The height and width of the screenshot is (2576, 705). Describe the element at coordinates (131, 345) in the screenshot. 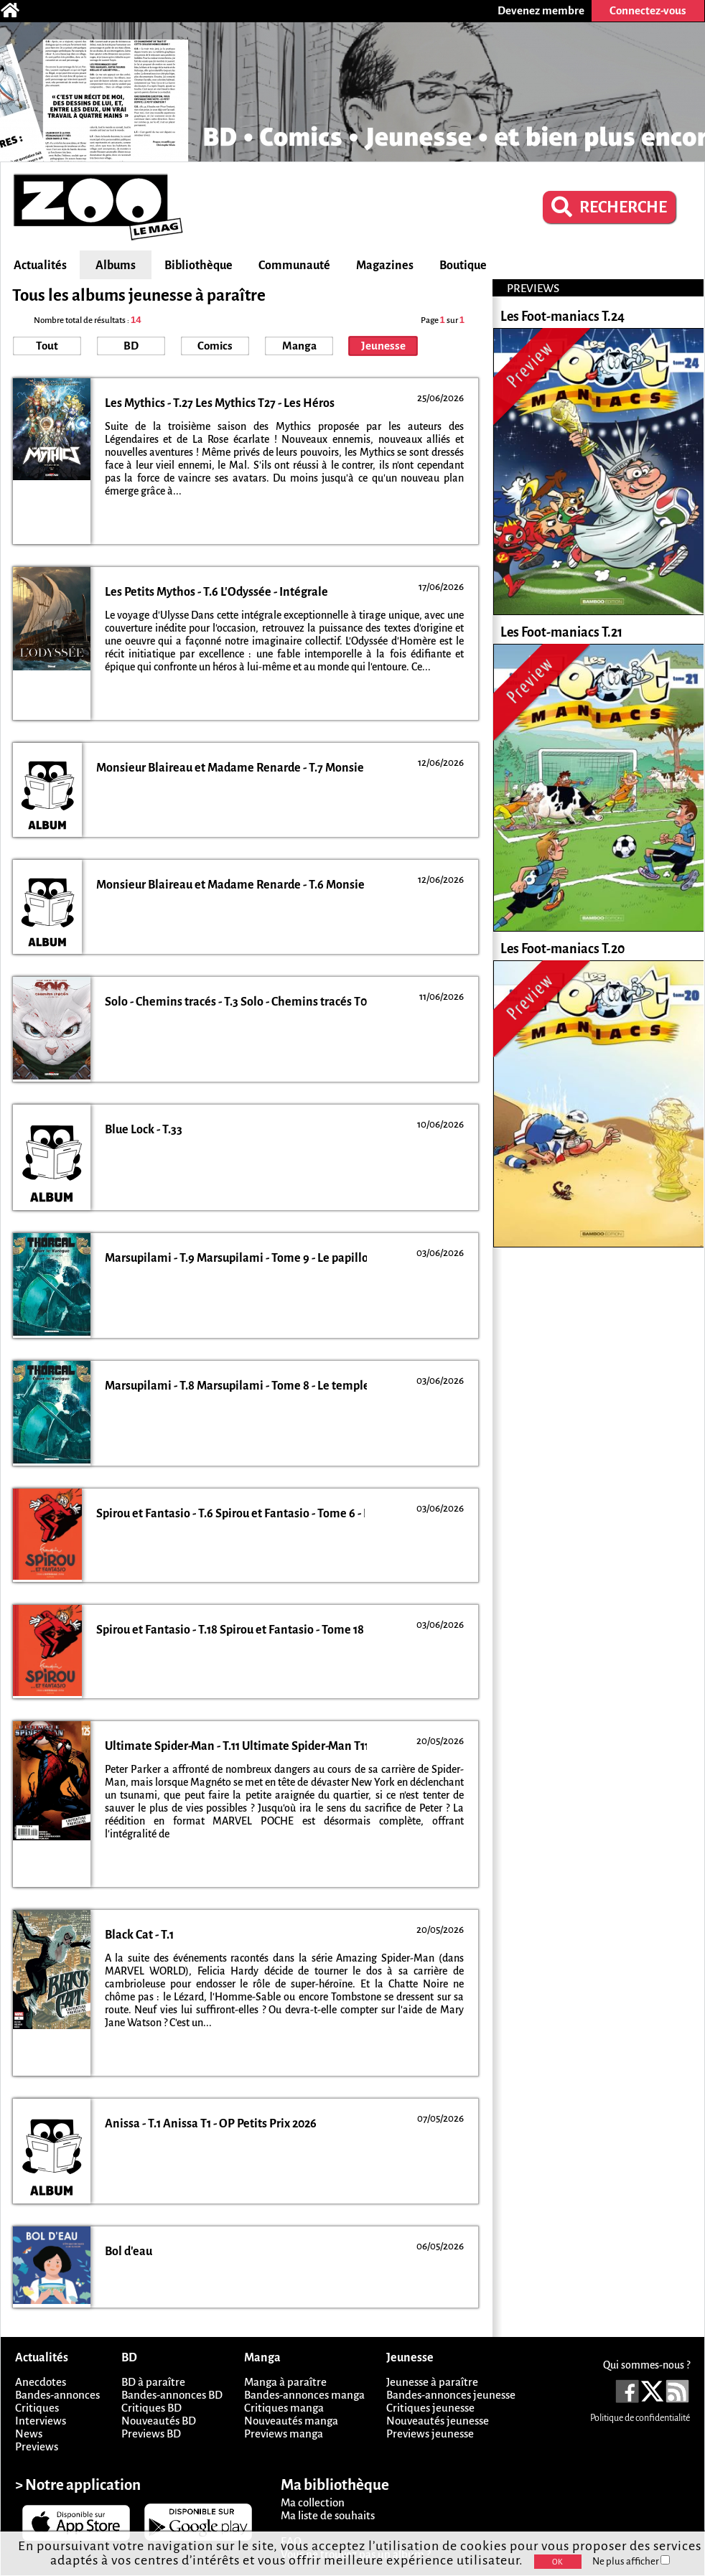

I see `BD` at that location.